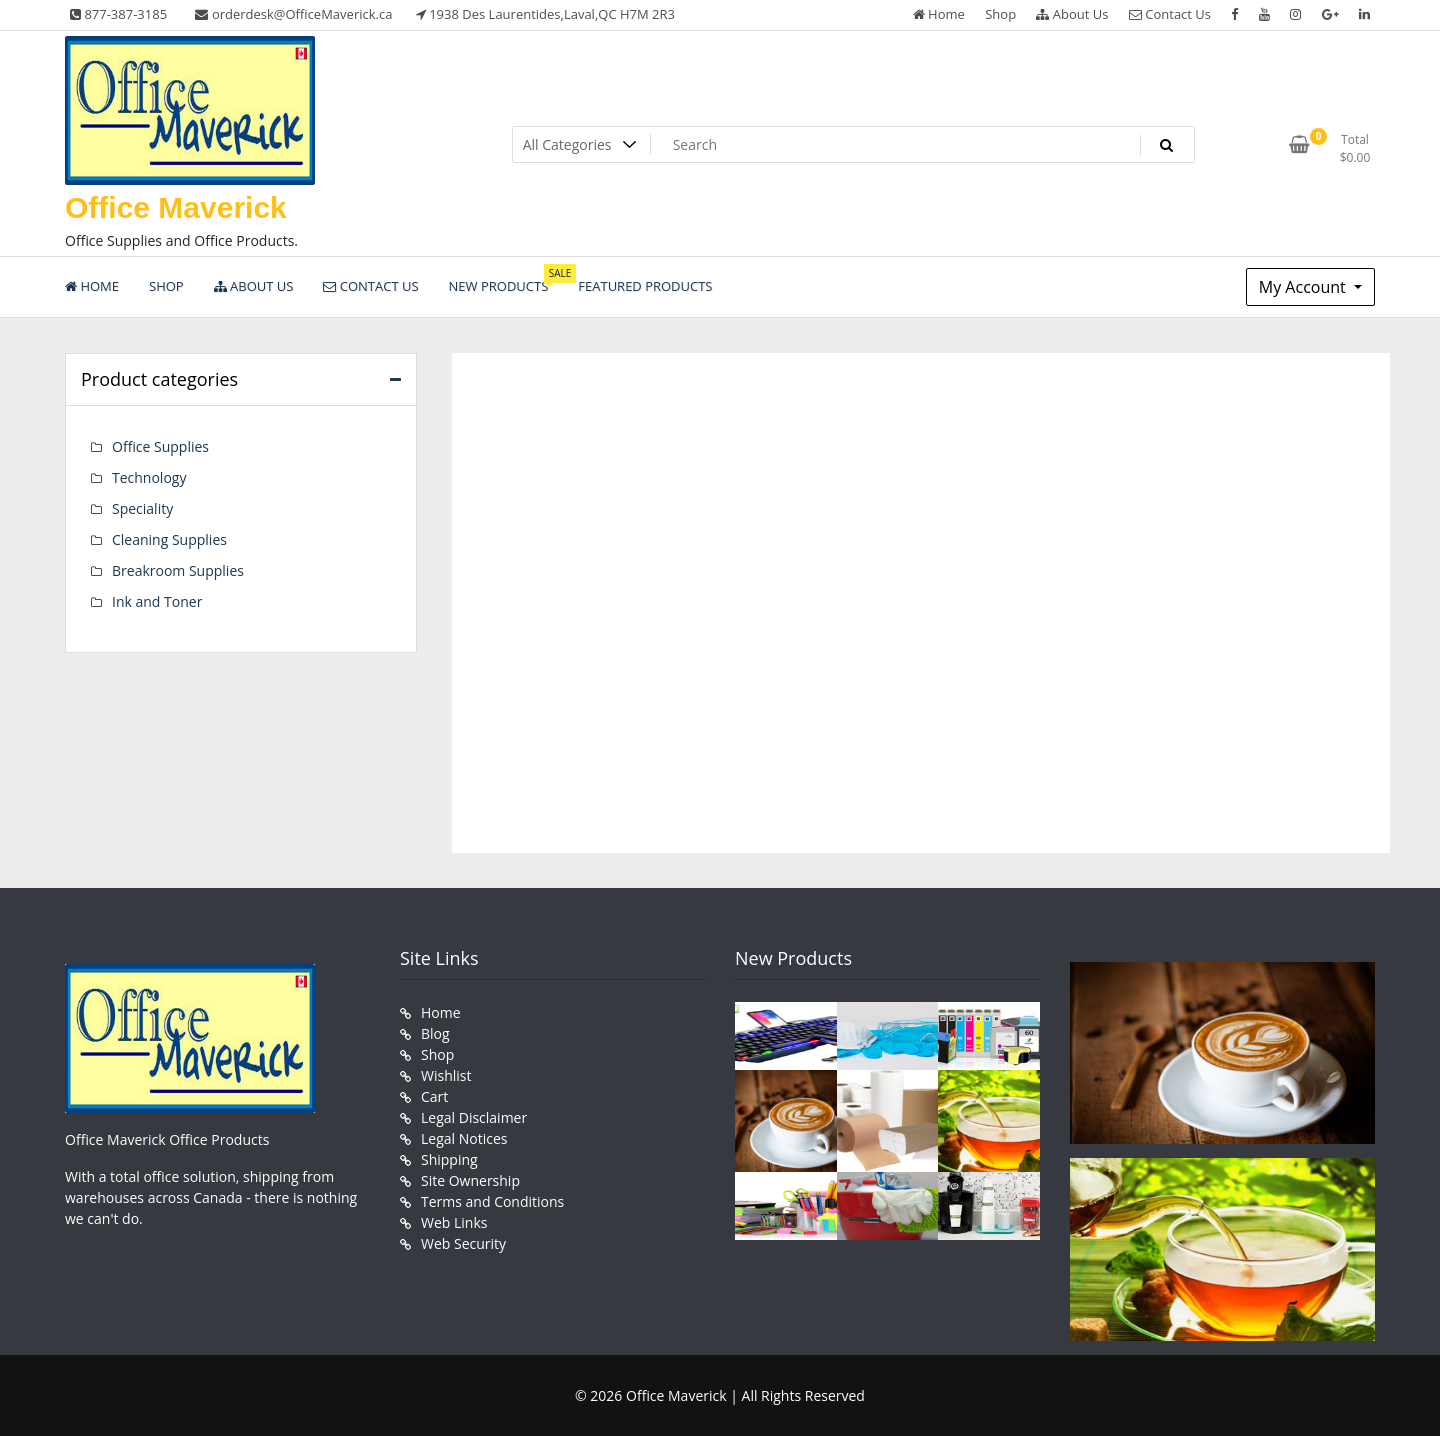  I want to click on My Account, so click(1304, 287).